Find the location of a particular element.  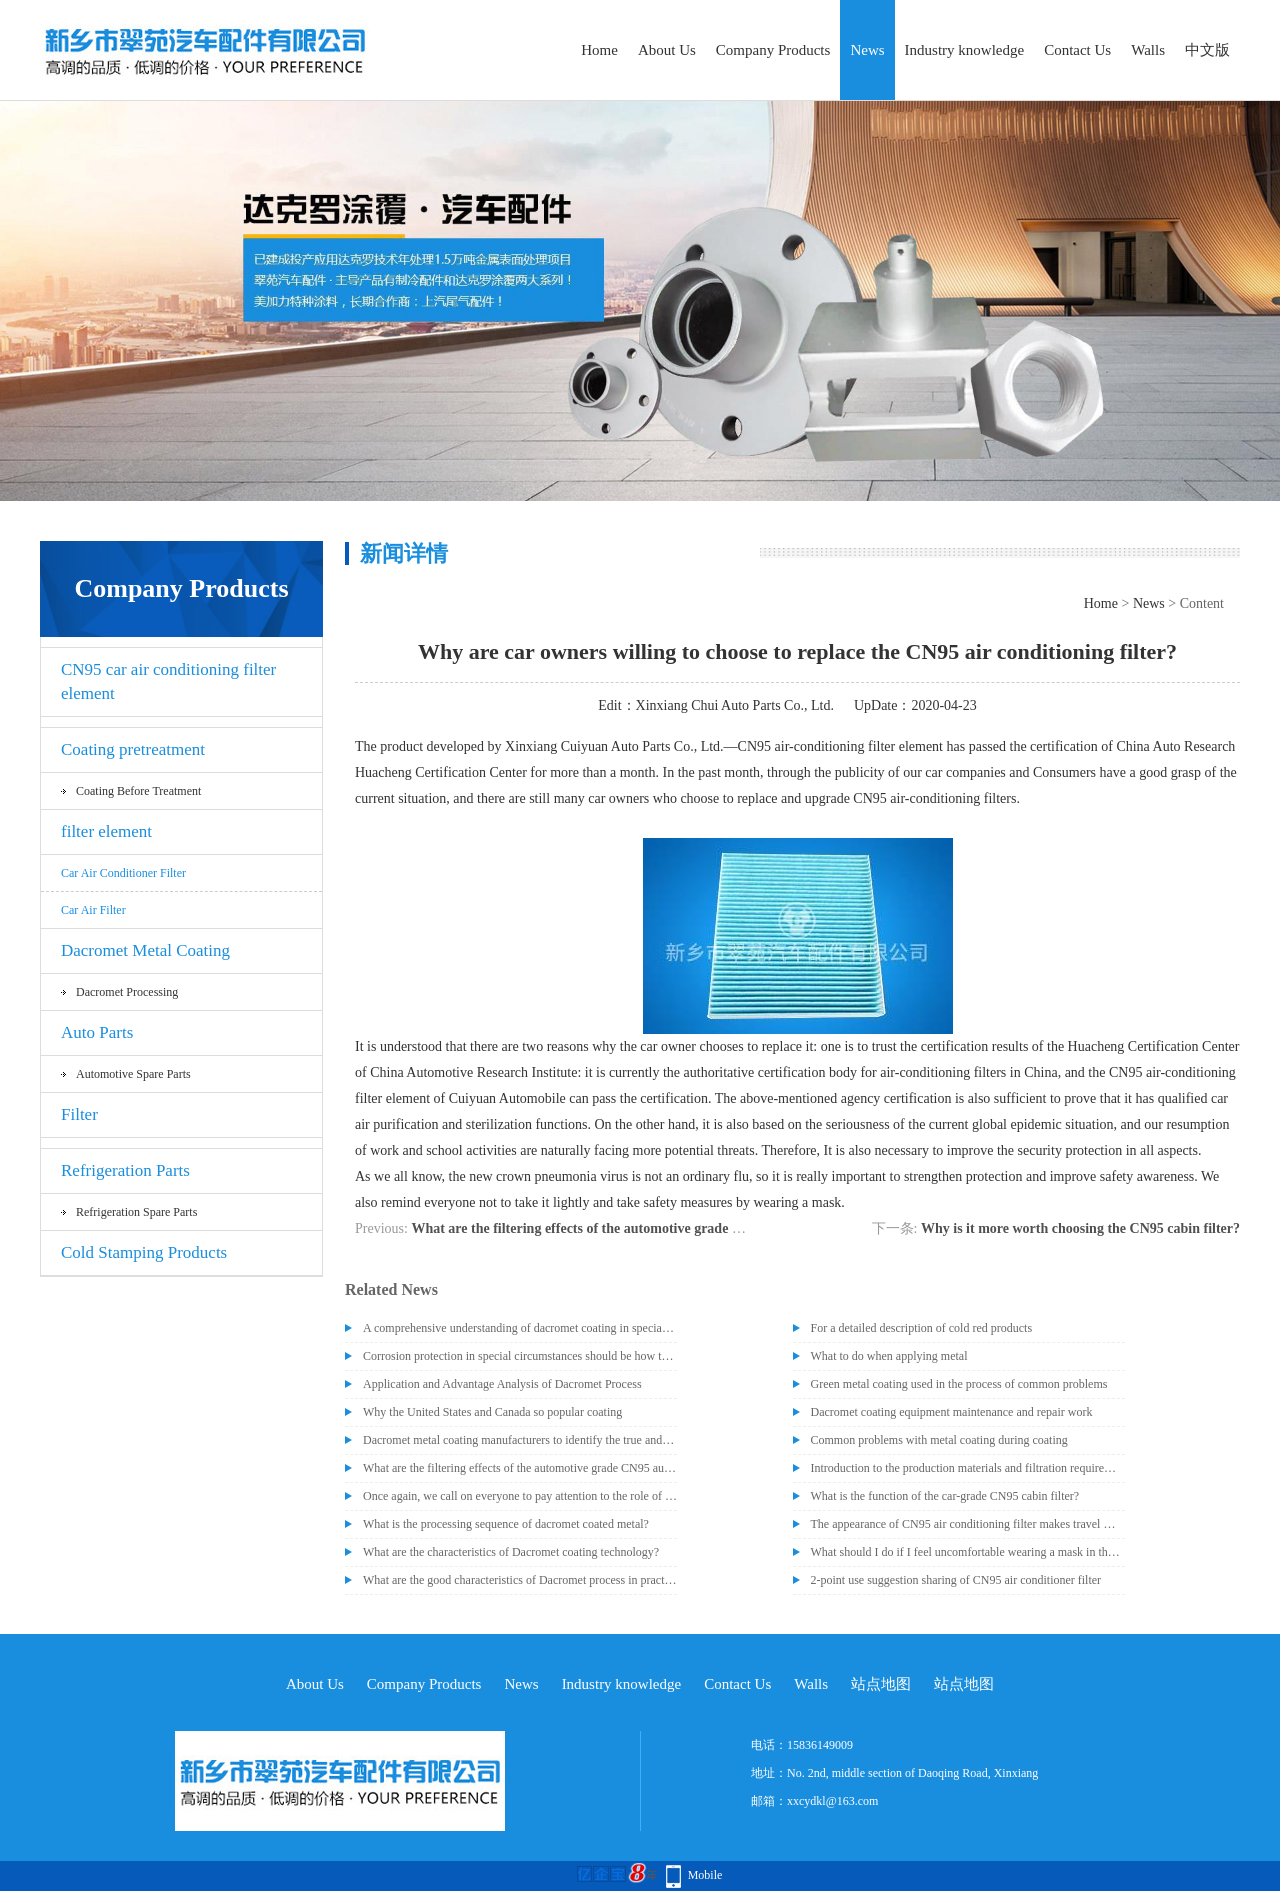

Dacromet Metal Coating is located at coordinates (145, 950).